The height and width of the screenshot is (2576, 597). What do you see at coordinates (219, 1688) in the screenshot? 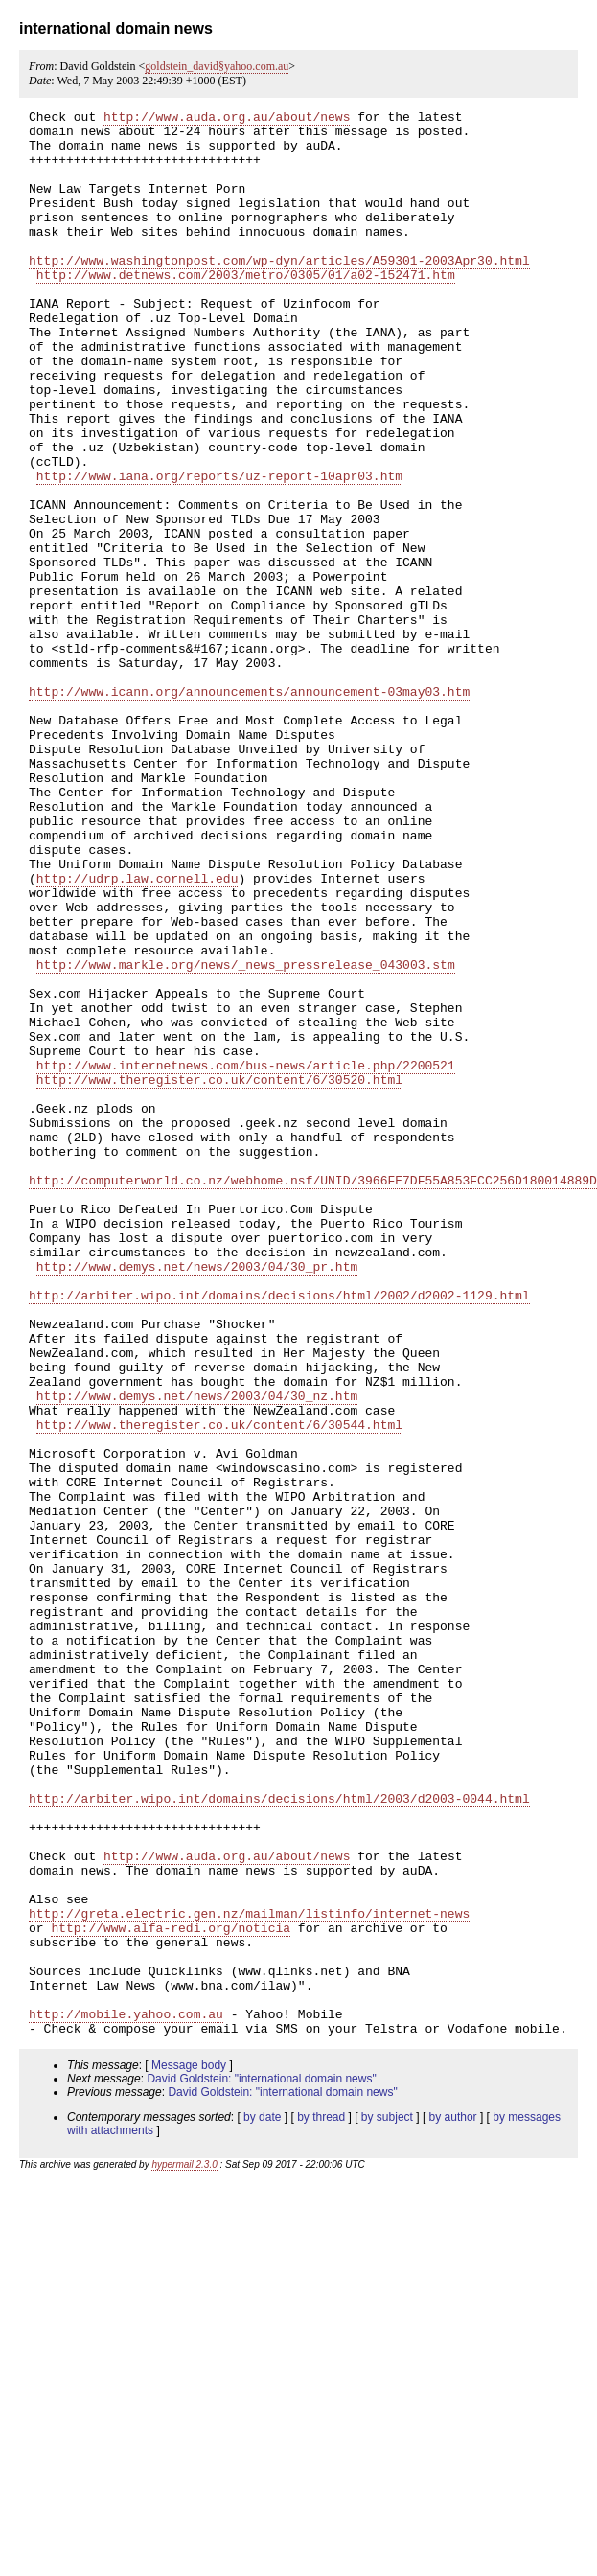
I see `http://www.theregister.co.uk/content/6/30544.html` at bounding box center [219, 1688].